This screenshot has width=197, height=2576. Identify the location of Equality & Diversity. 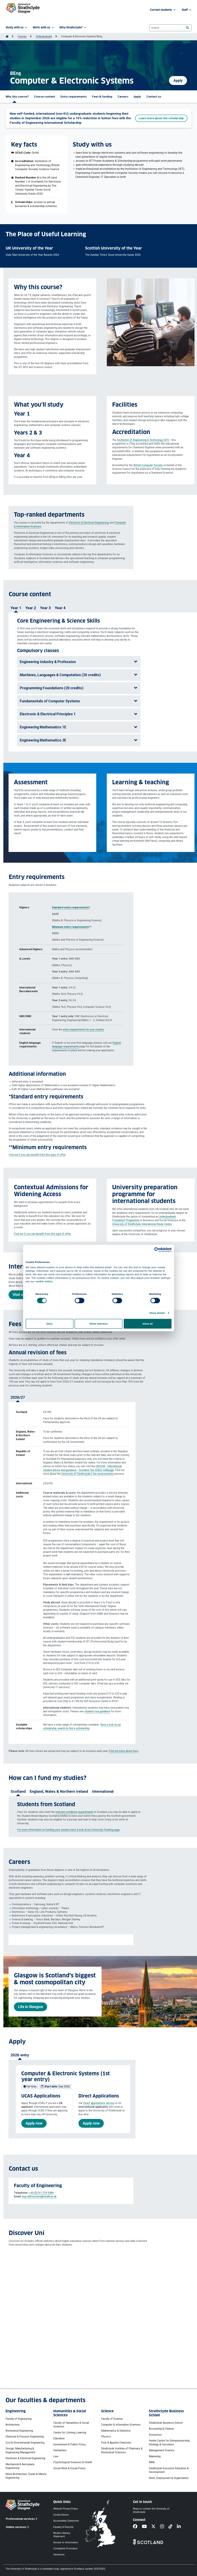
(63, 2526).